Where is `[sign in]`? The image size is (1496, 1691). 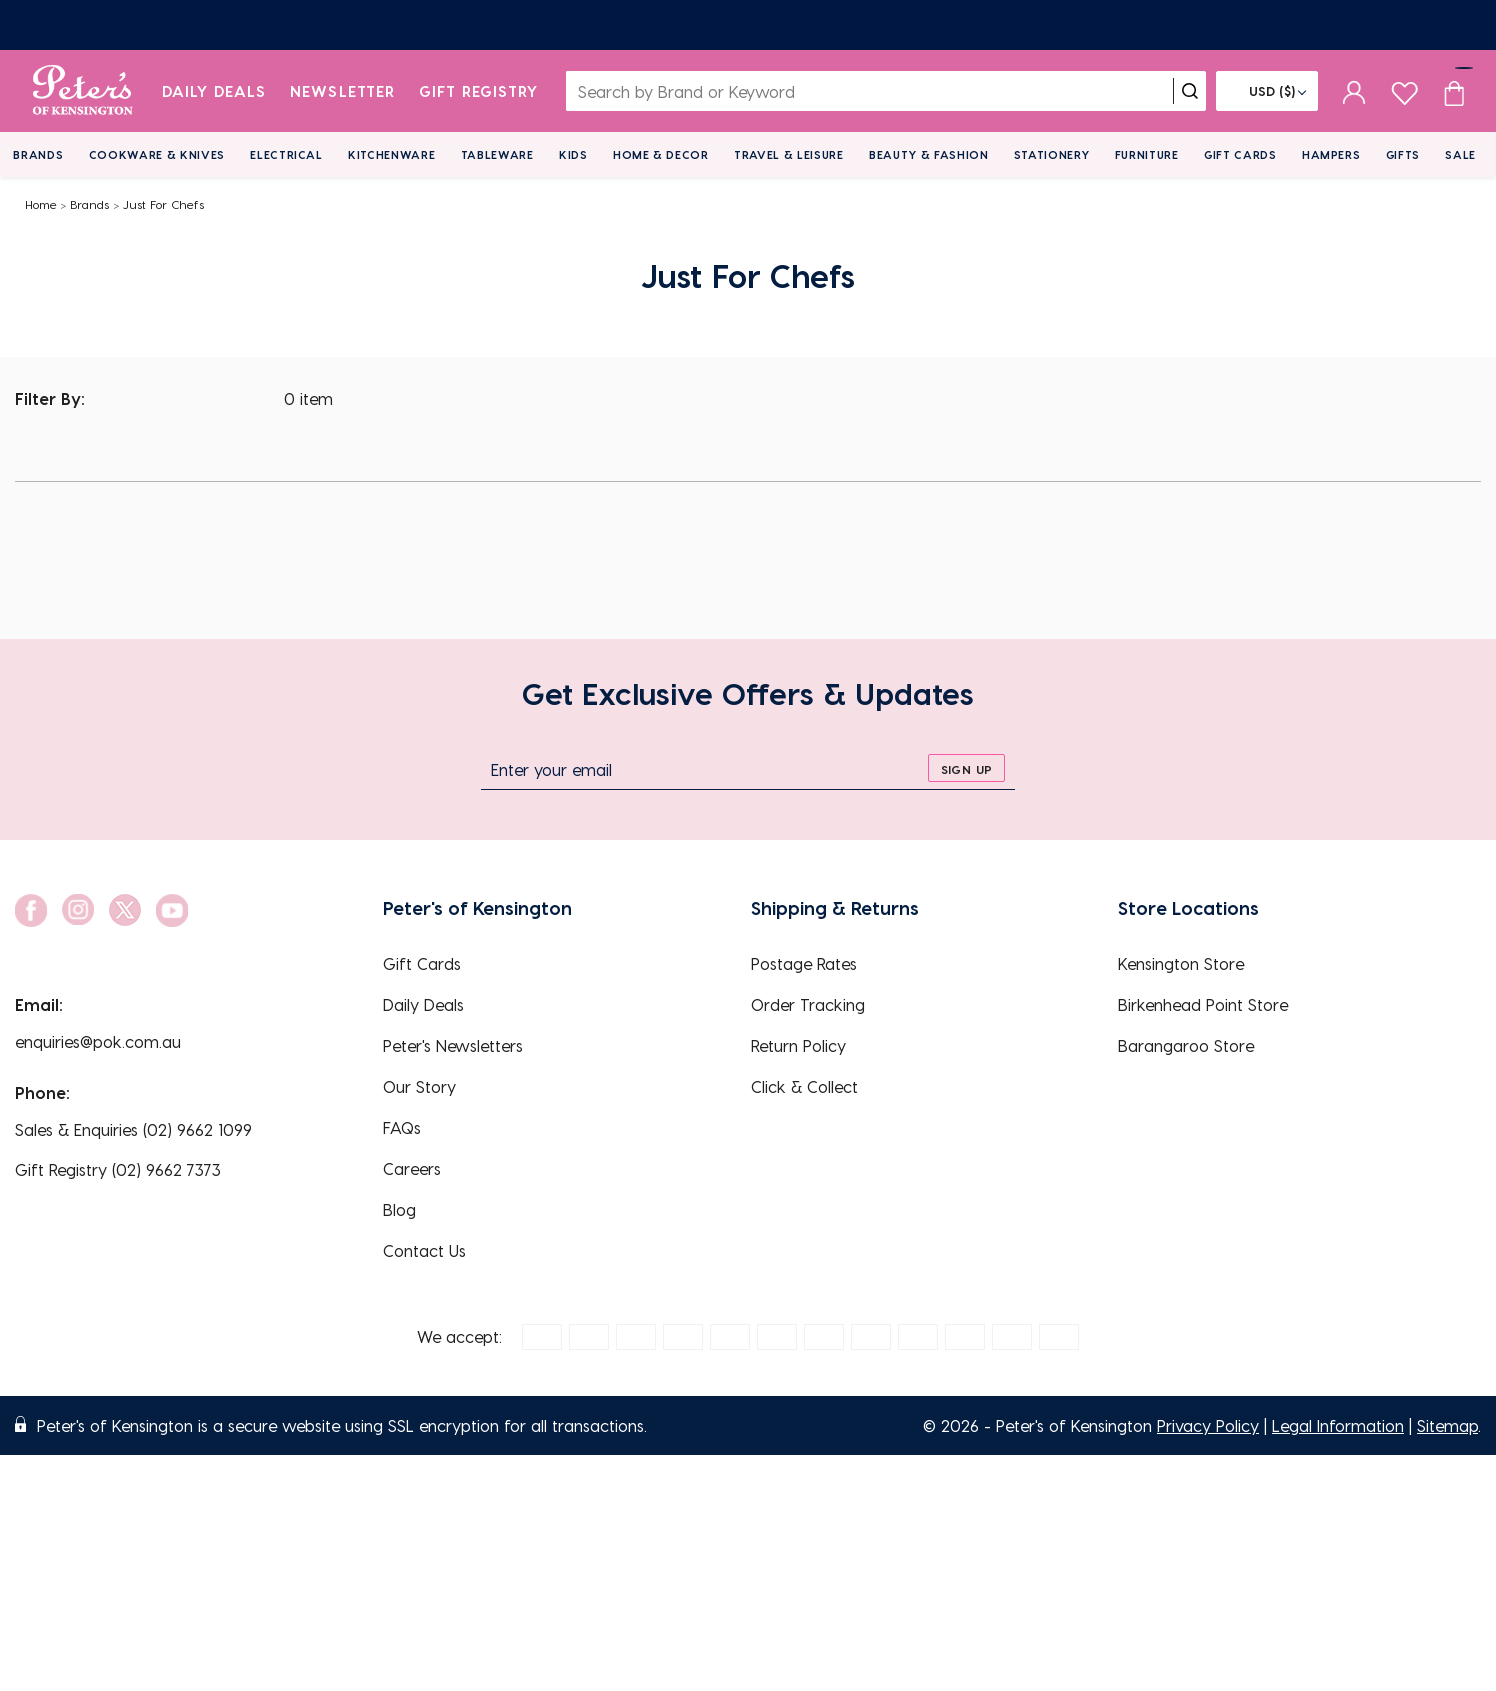
[sign in] is located at coordinates (1354, 91).